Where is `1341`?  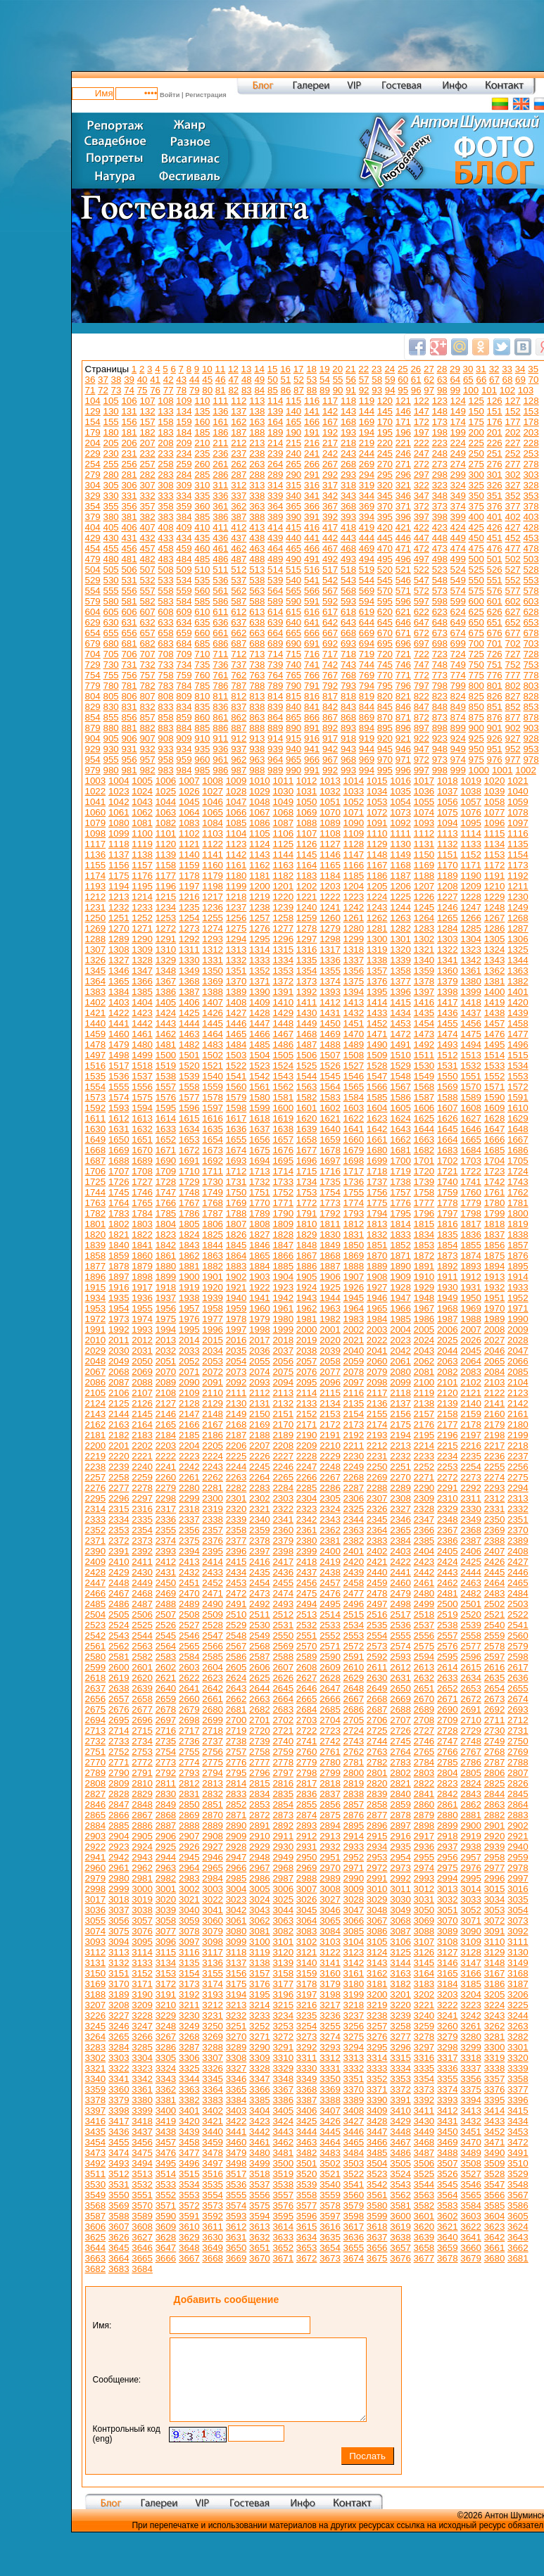 1341 is located at coordinates (447, 960).